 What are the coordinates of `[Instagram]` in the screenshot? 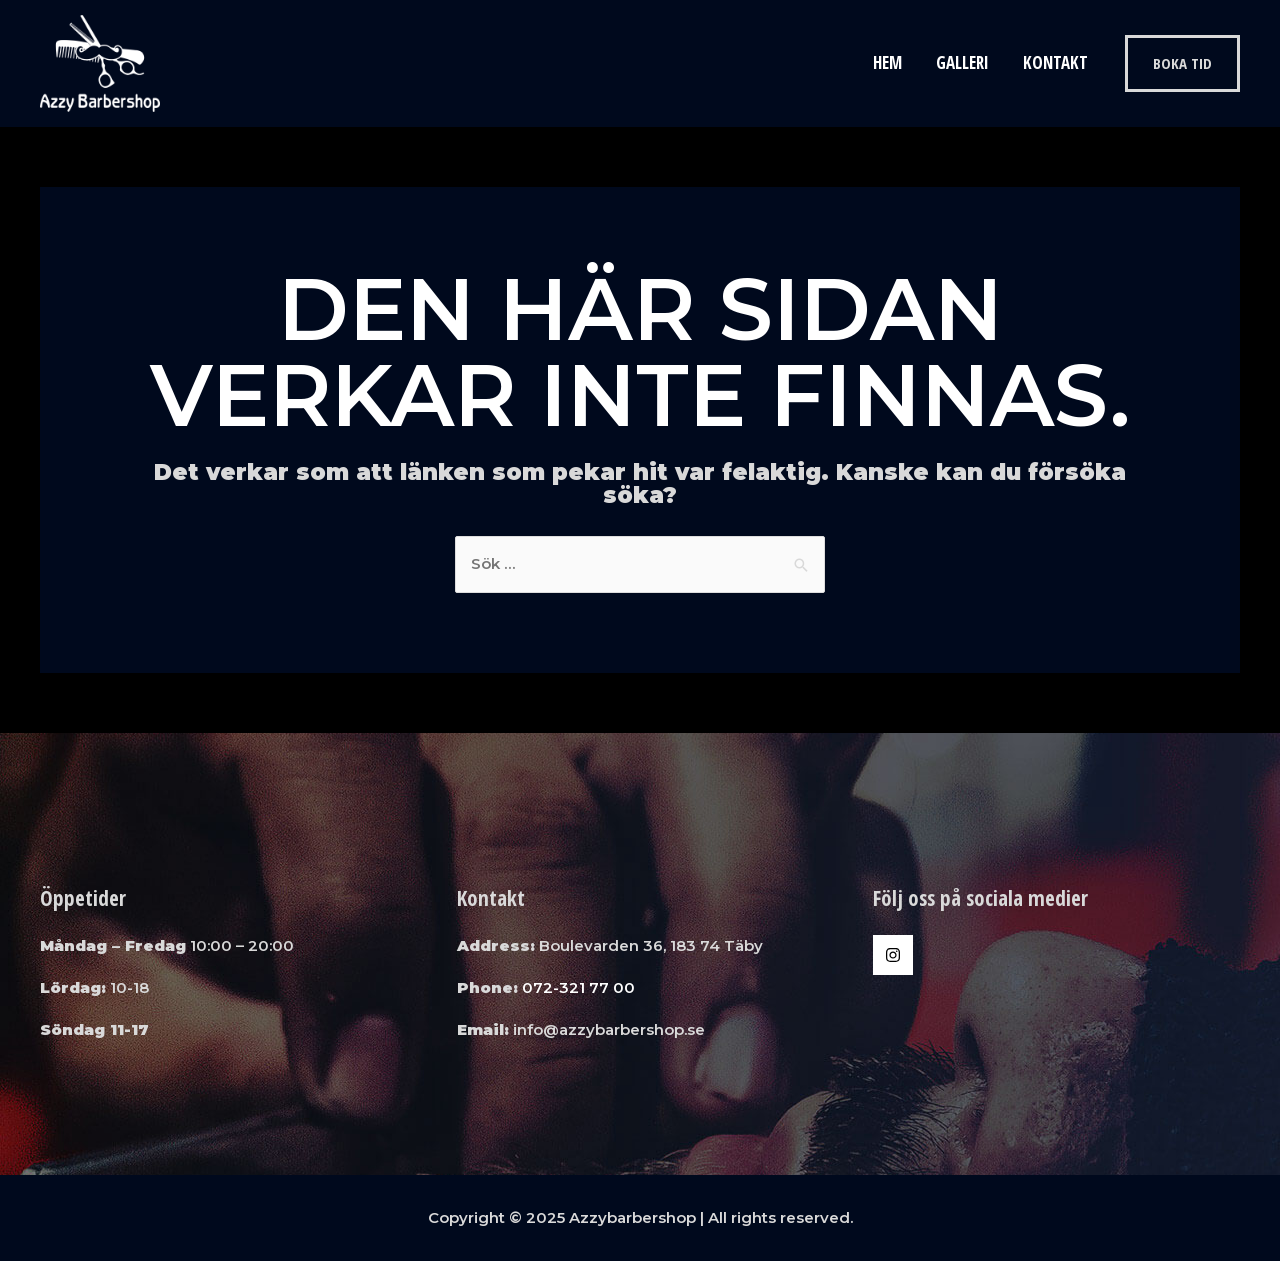 It's located at (893, 955).